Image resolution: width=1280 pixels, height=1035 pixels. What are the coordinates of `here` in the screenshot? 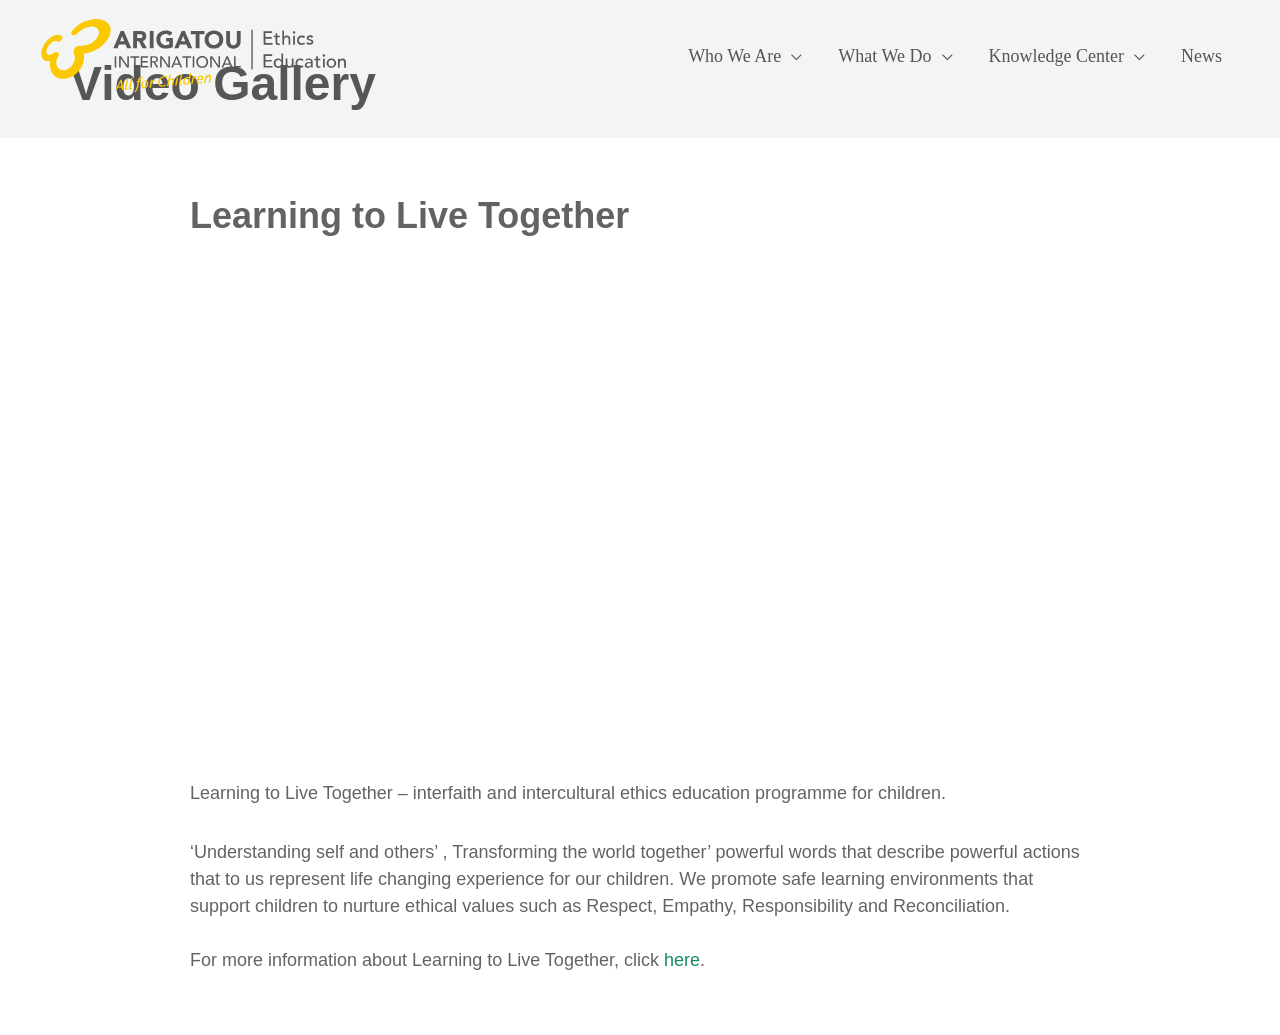 It's located at (682, 960).